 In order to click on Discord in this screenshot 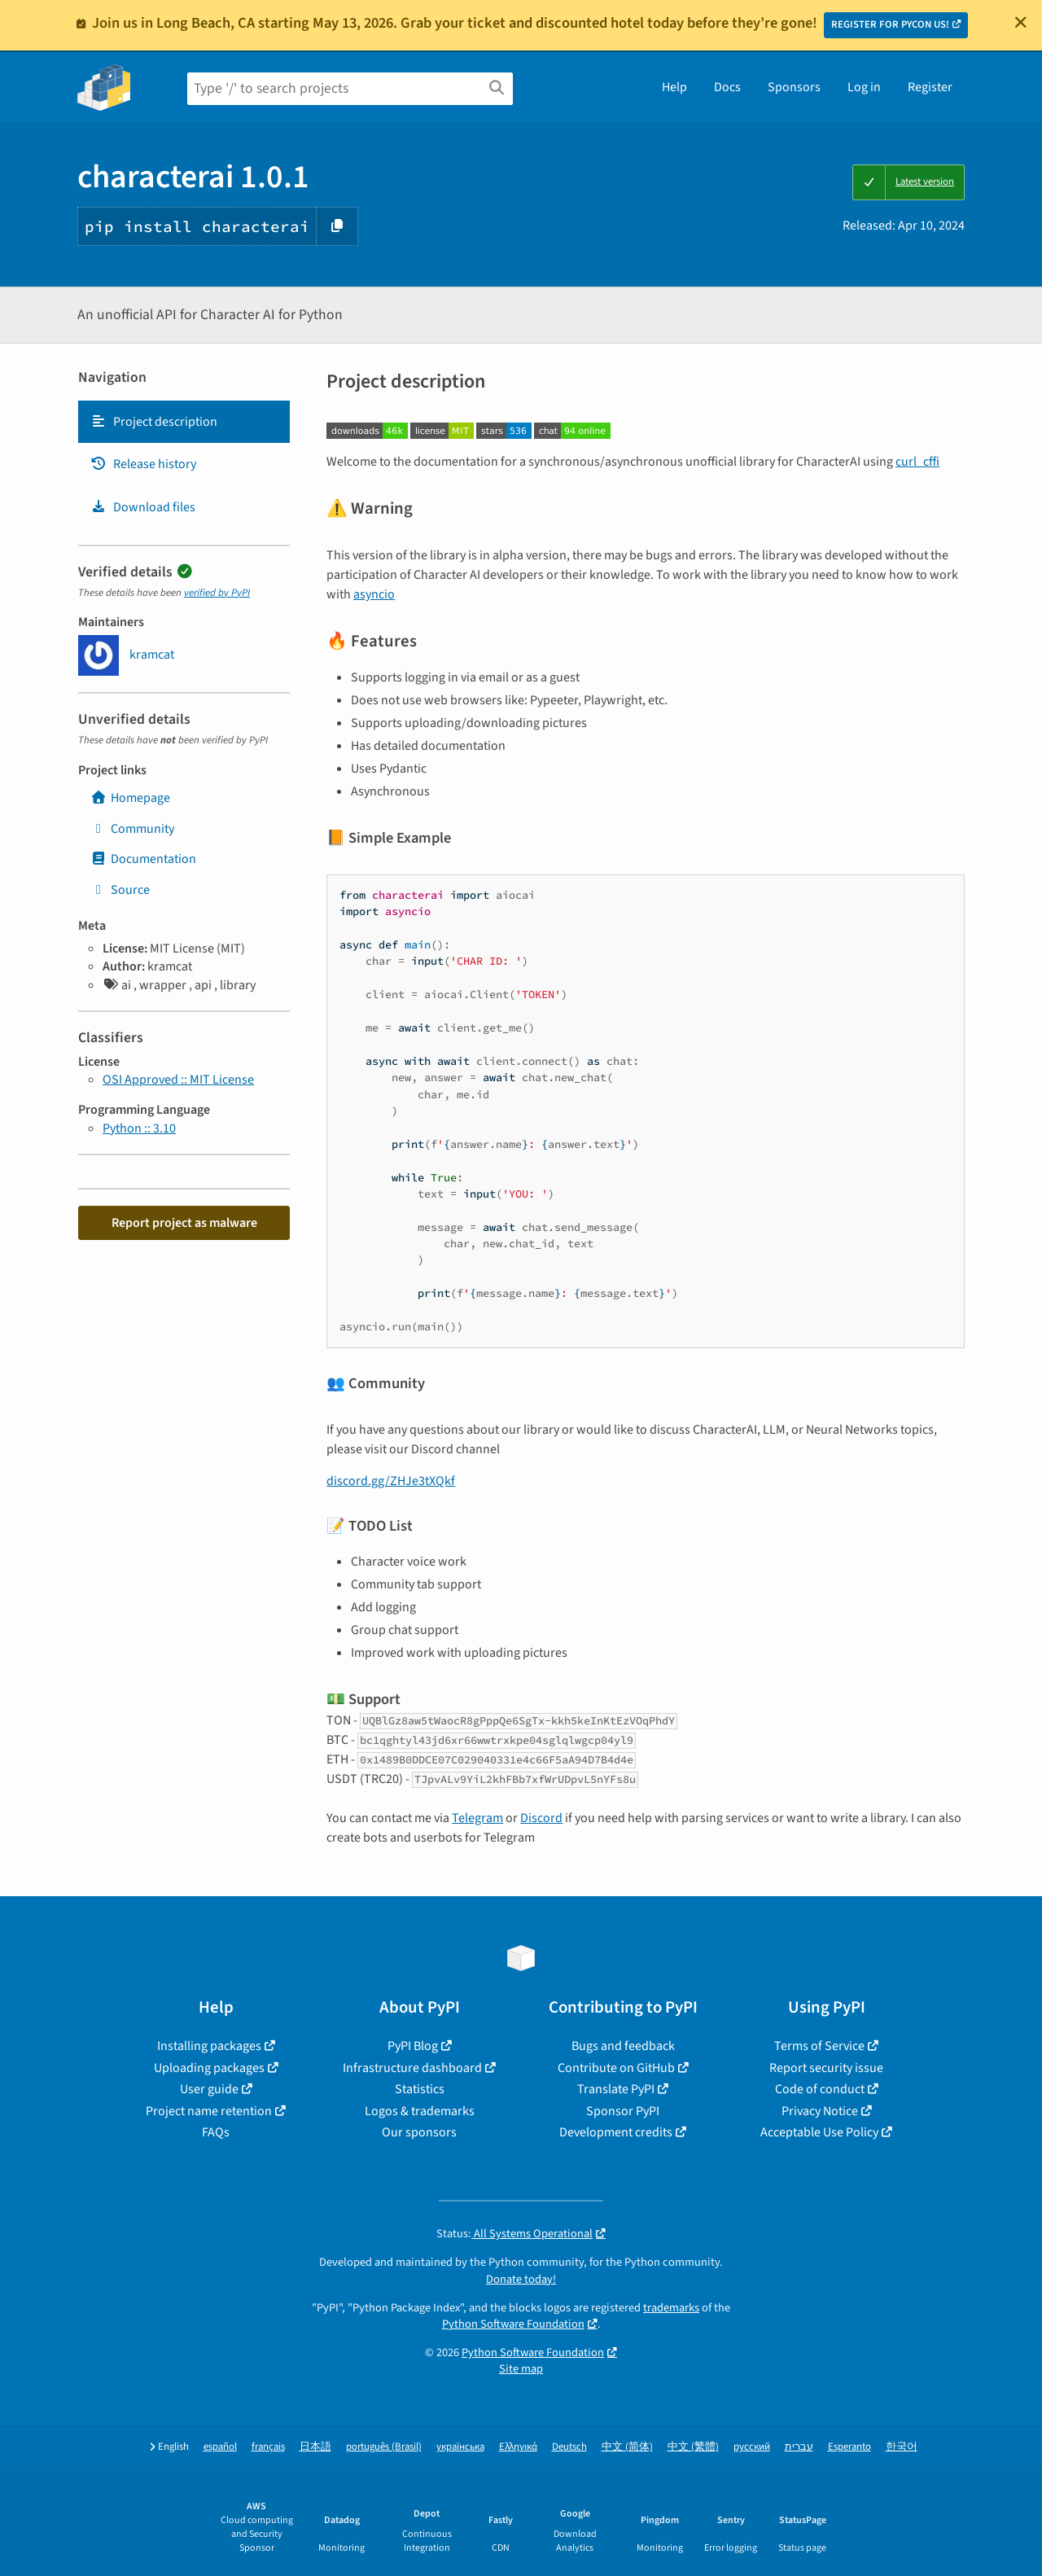, I will do `click(541, 1818)`.